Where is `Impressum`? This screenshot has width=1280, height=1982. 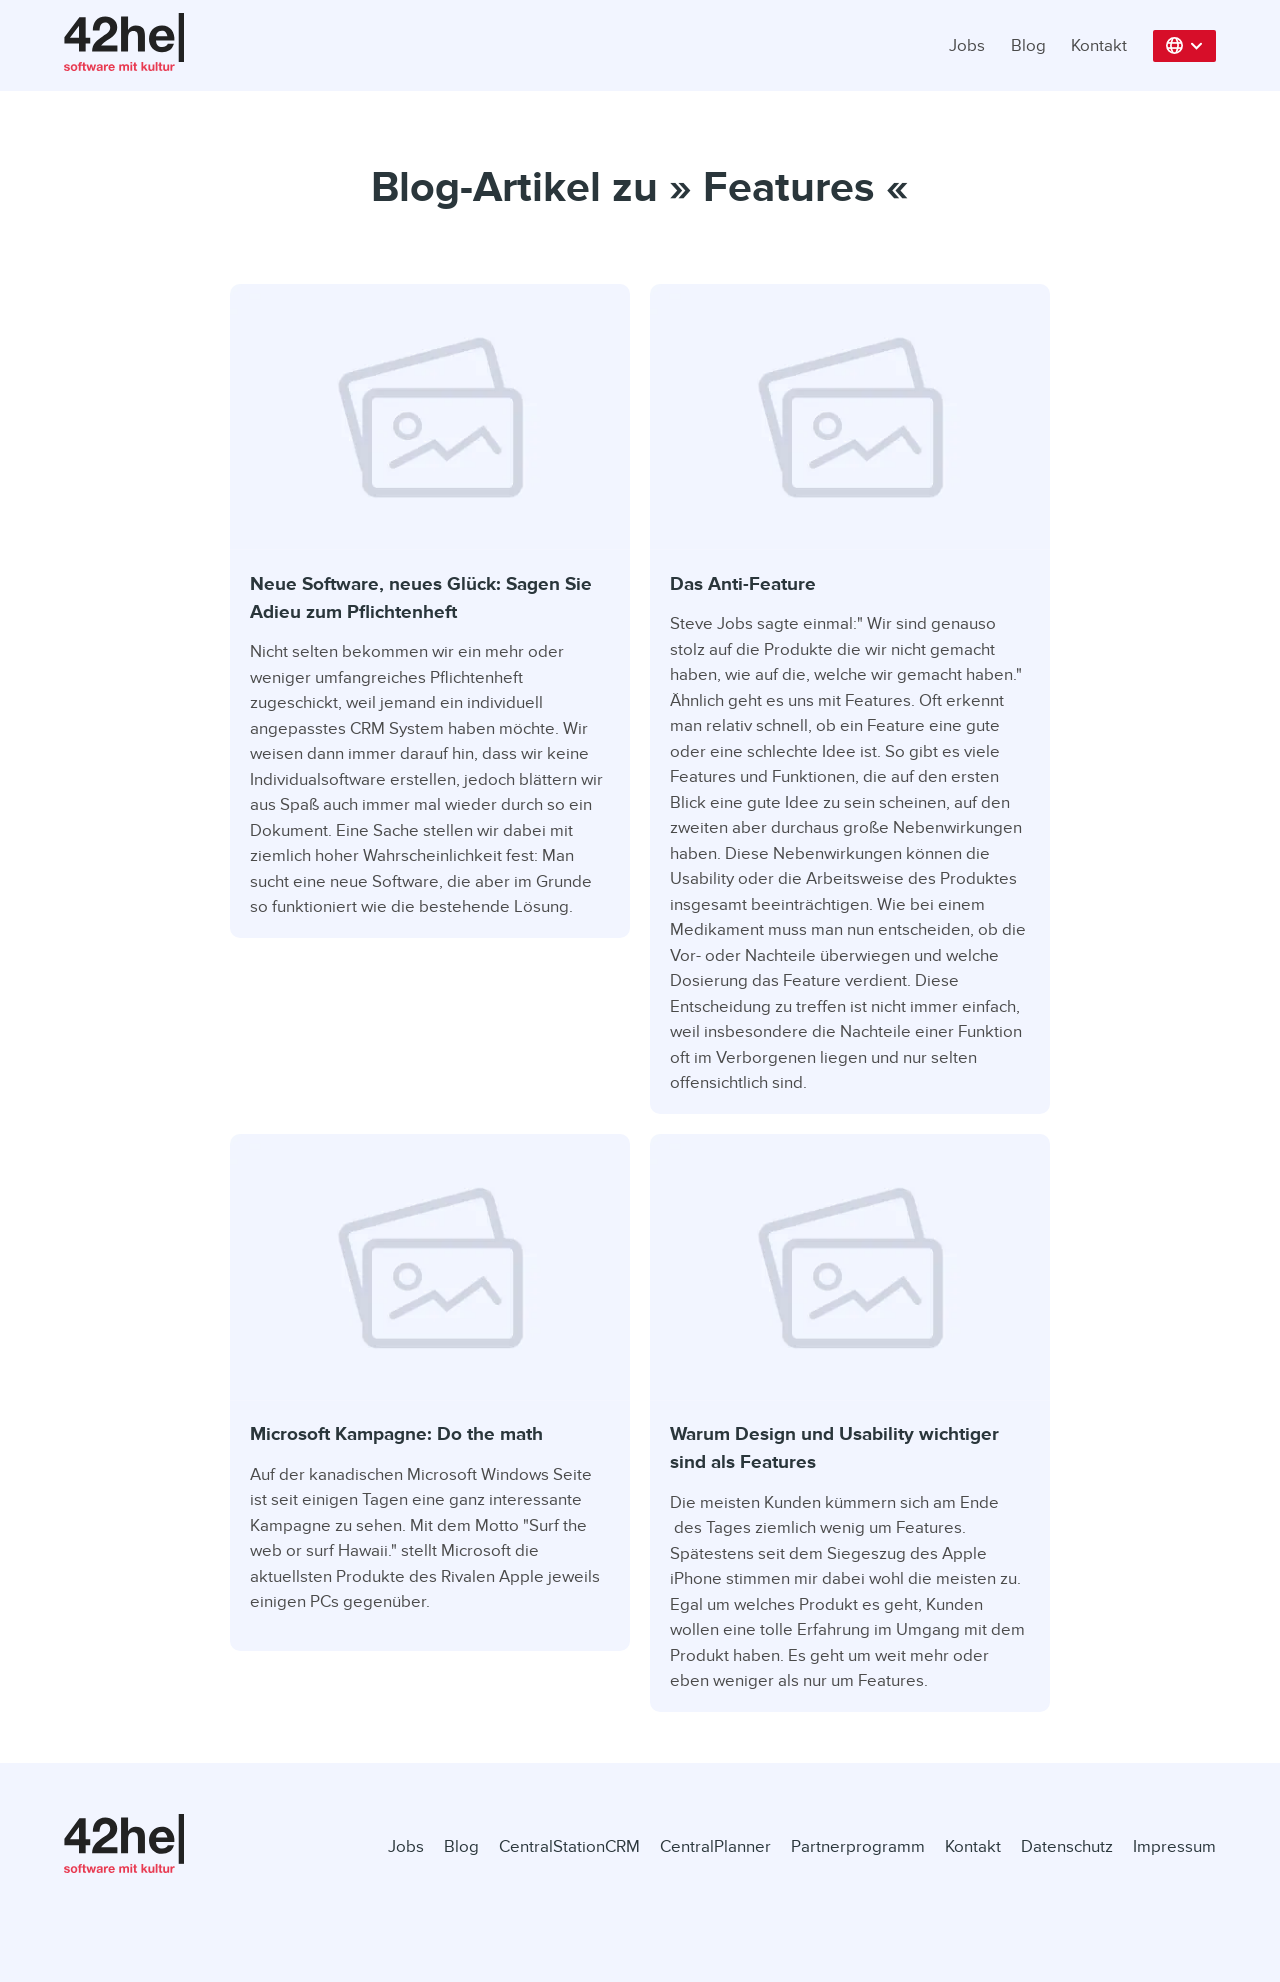 Impressum is located at coordinates (1174, 1846).